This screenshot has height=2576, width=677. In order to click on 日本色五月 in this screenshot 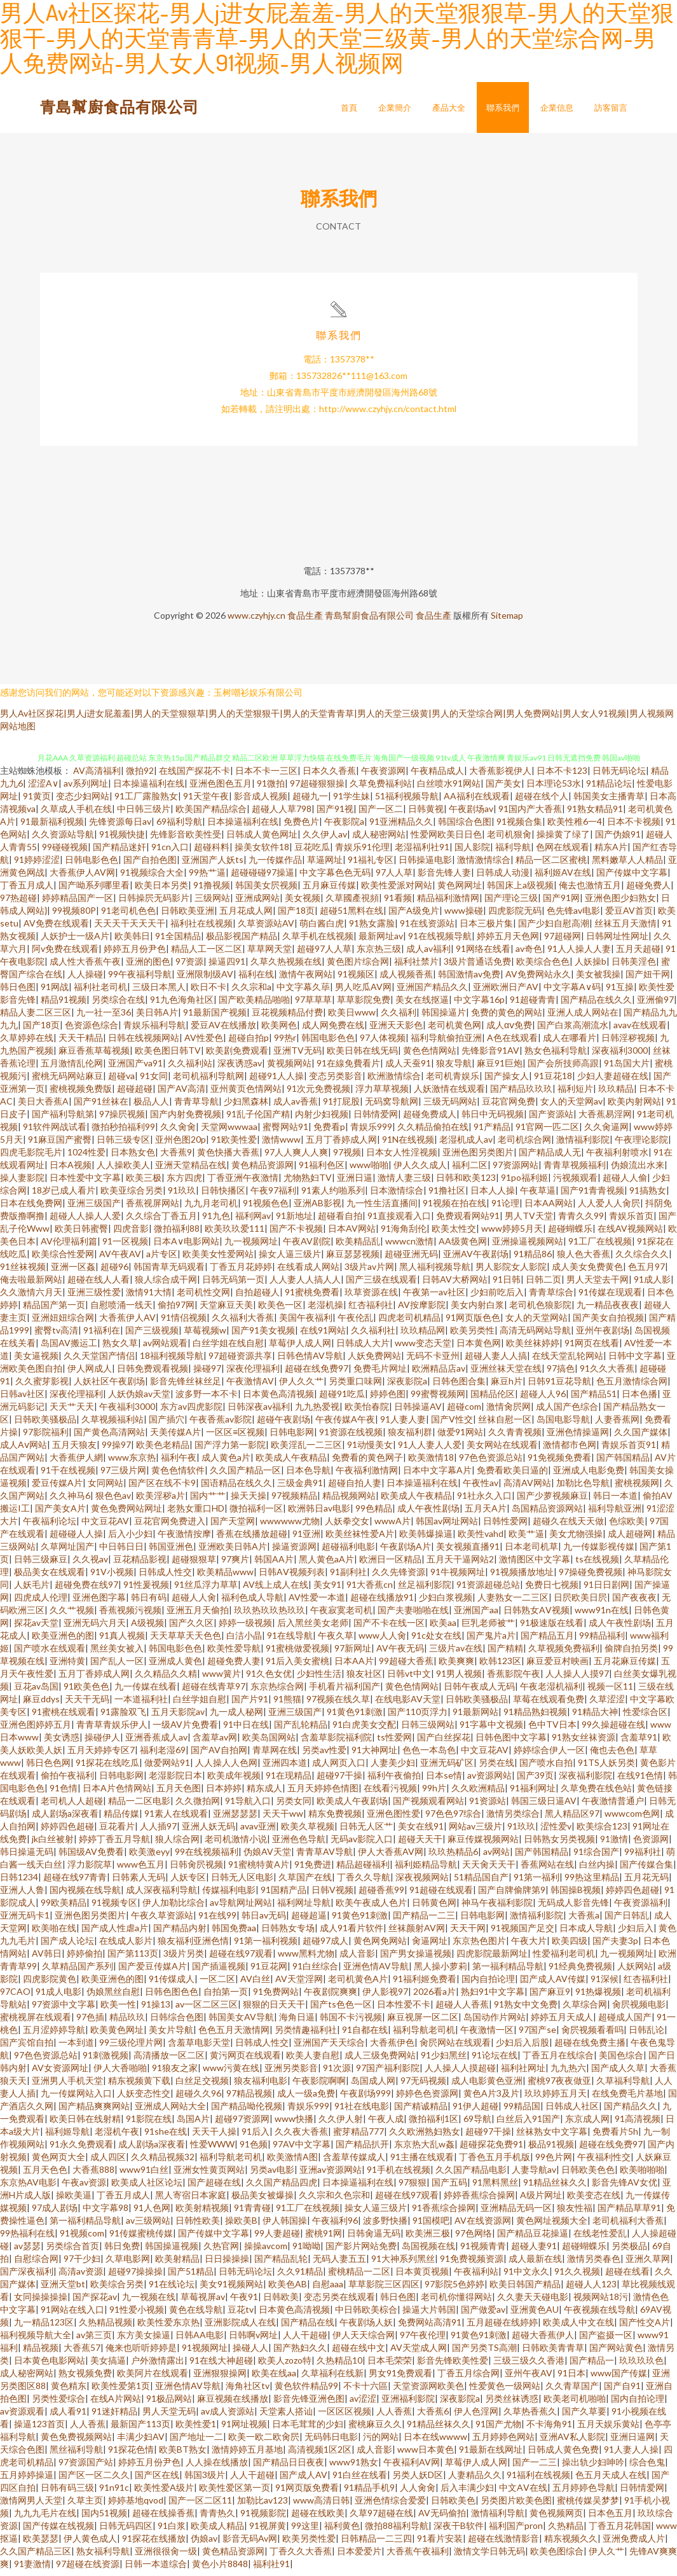, I will do `click(610, 2518)`.